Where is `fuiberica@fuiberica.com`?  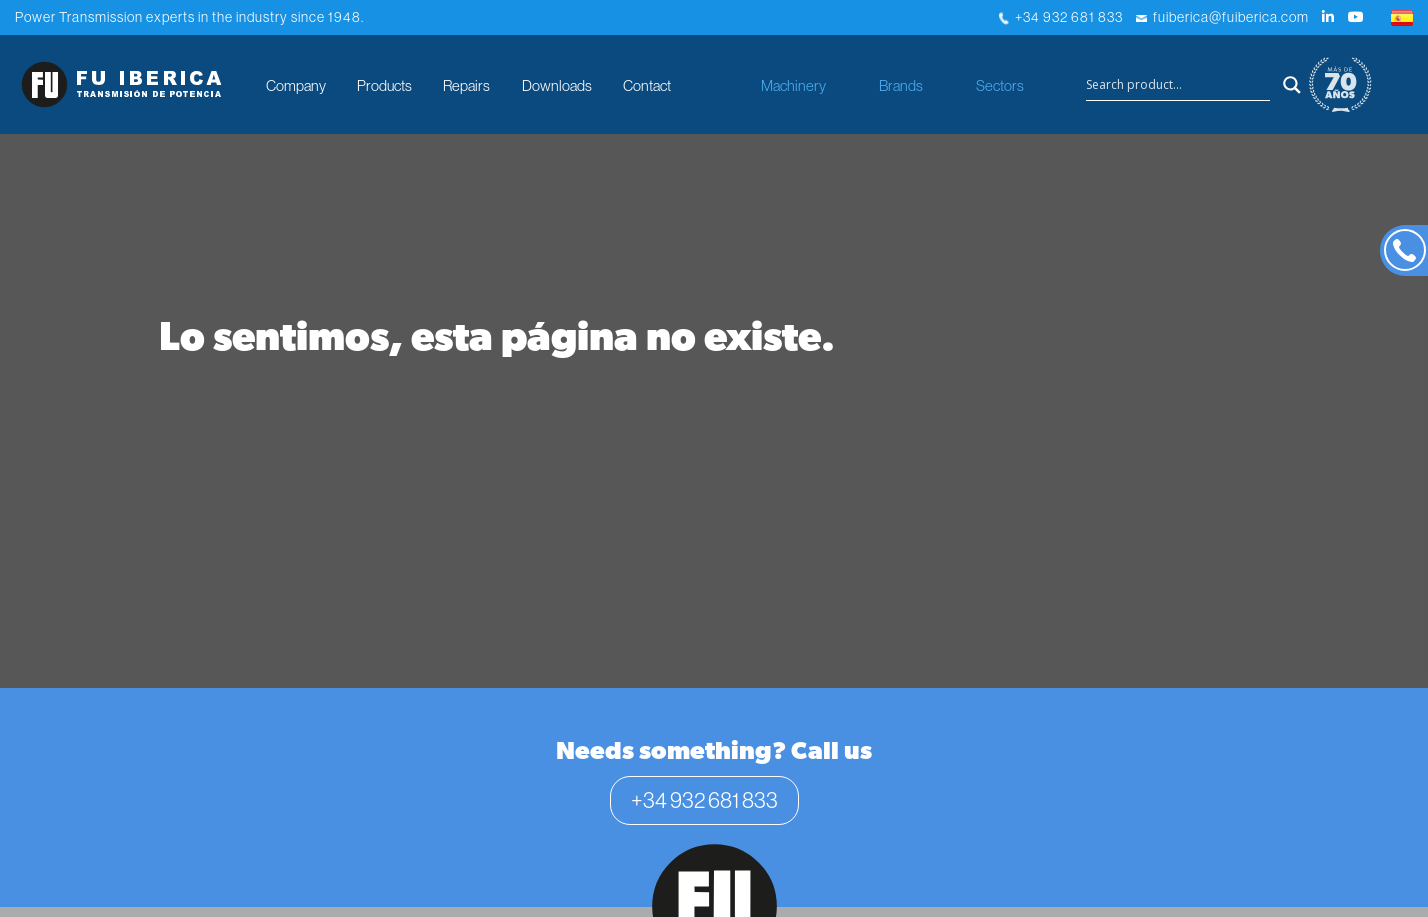
fuiberica@fuiberica.com is located at coordinates (1222, 17).